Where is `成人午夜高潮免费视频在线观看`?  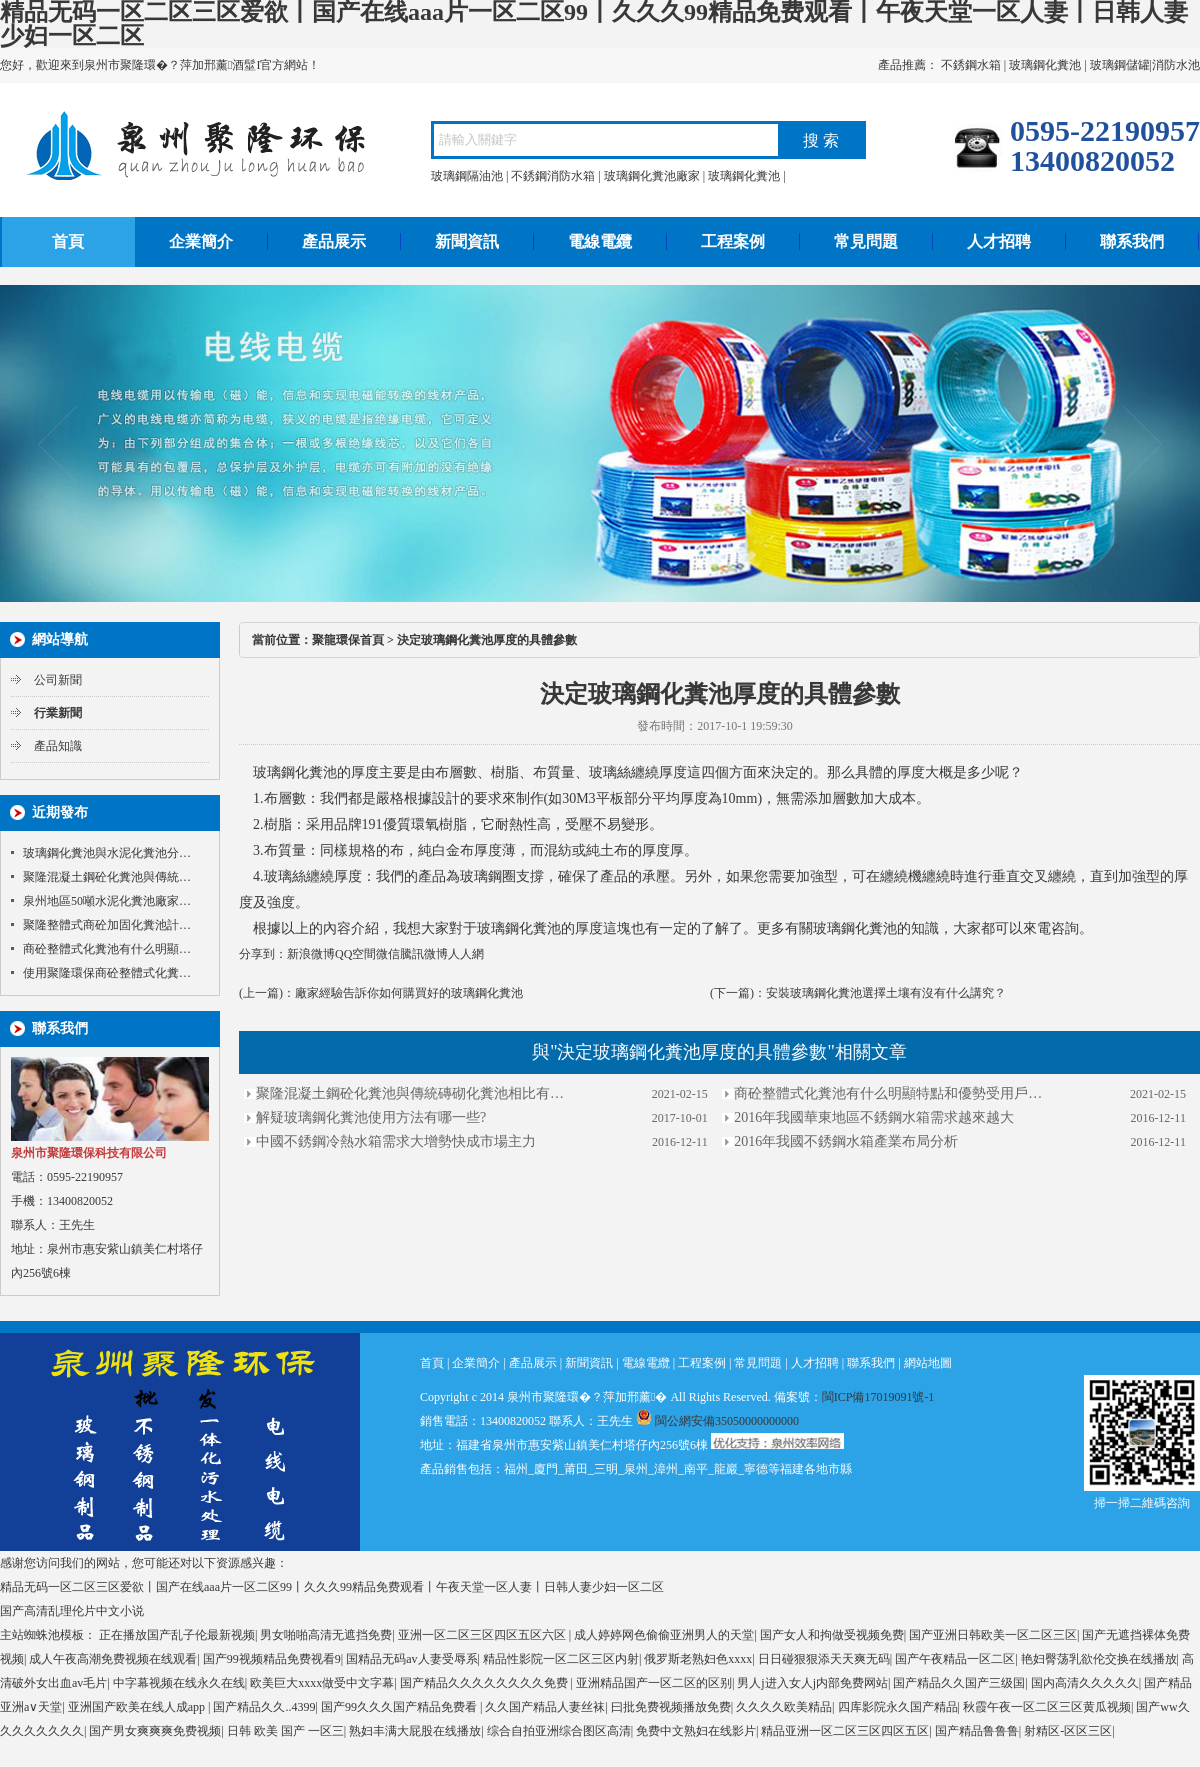 成人午夜高潮免费视频在线观看 is located at coordinates (113, 1659).